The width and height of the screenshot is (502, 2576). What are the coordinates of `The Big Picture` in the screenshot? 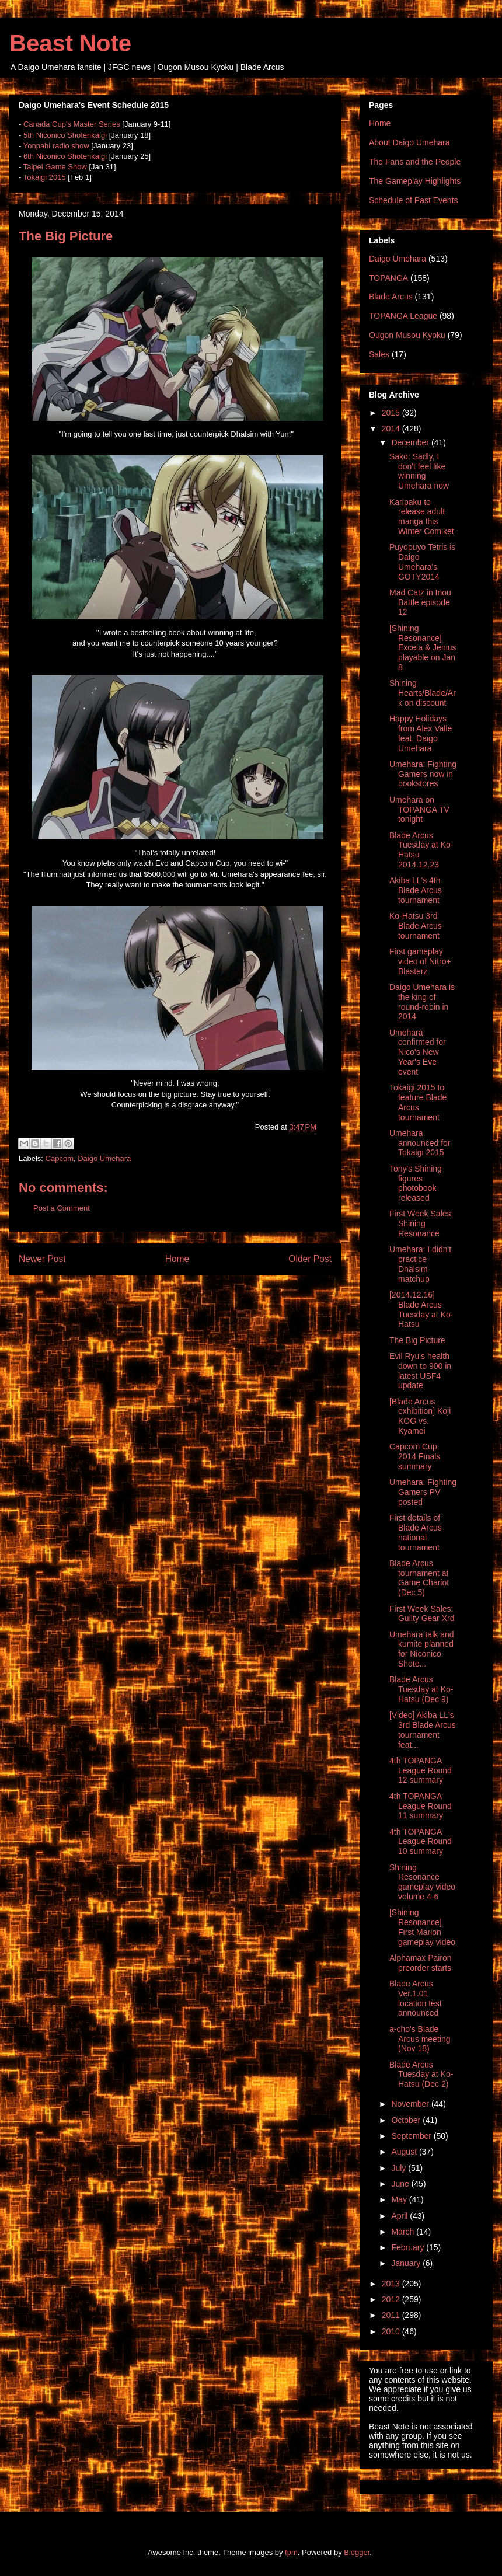 It's located at (417, 1340).